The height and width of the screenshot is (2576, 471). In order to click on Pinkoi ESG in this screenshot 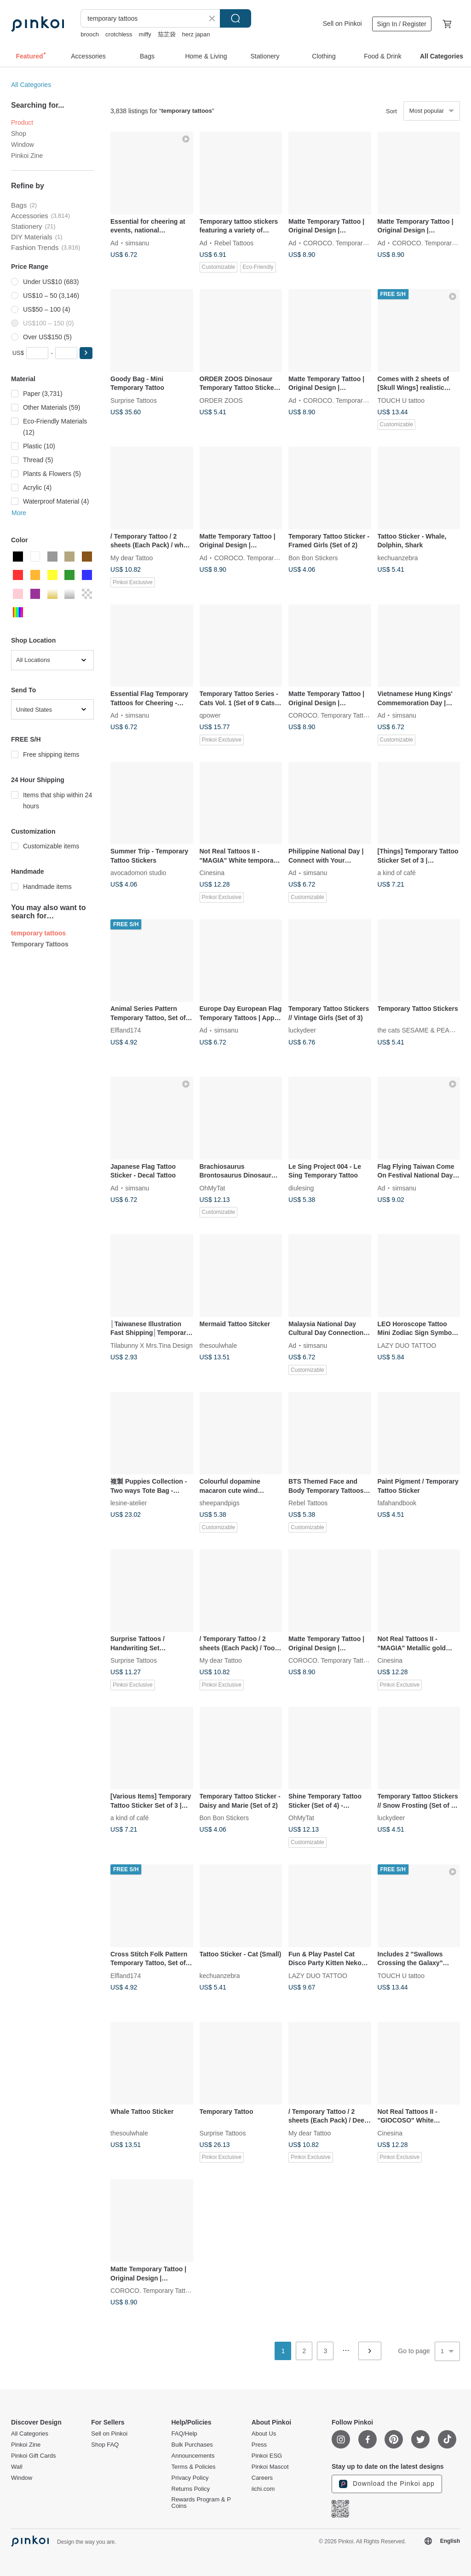, I will do `click(267, 2456)`.